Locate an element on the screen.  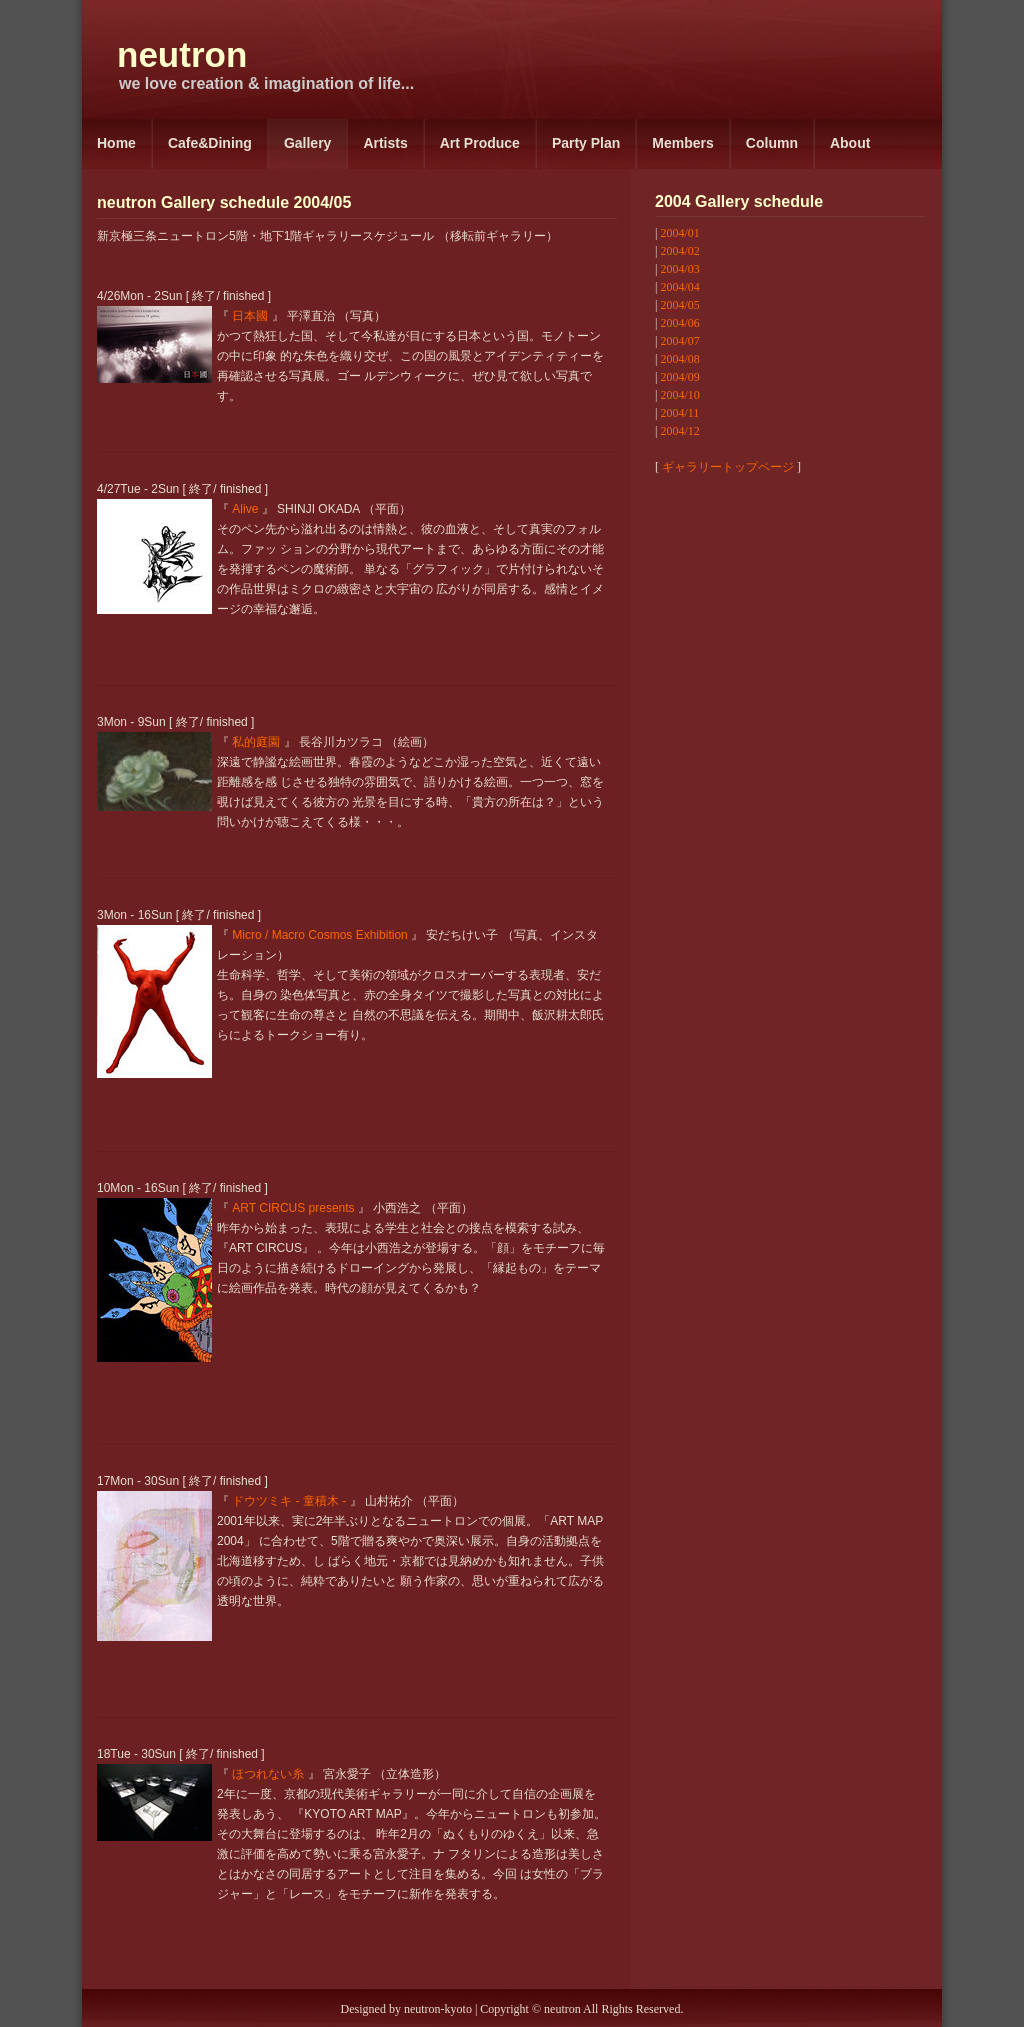
2004/09 is located at coordinates (679, 377).